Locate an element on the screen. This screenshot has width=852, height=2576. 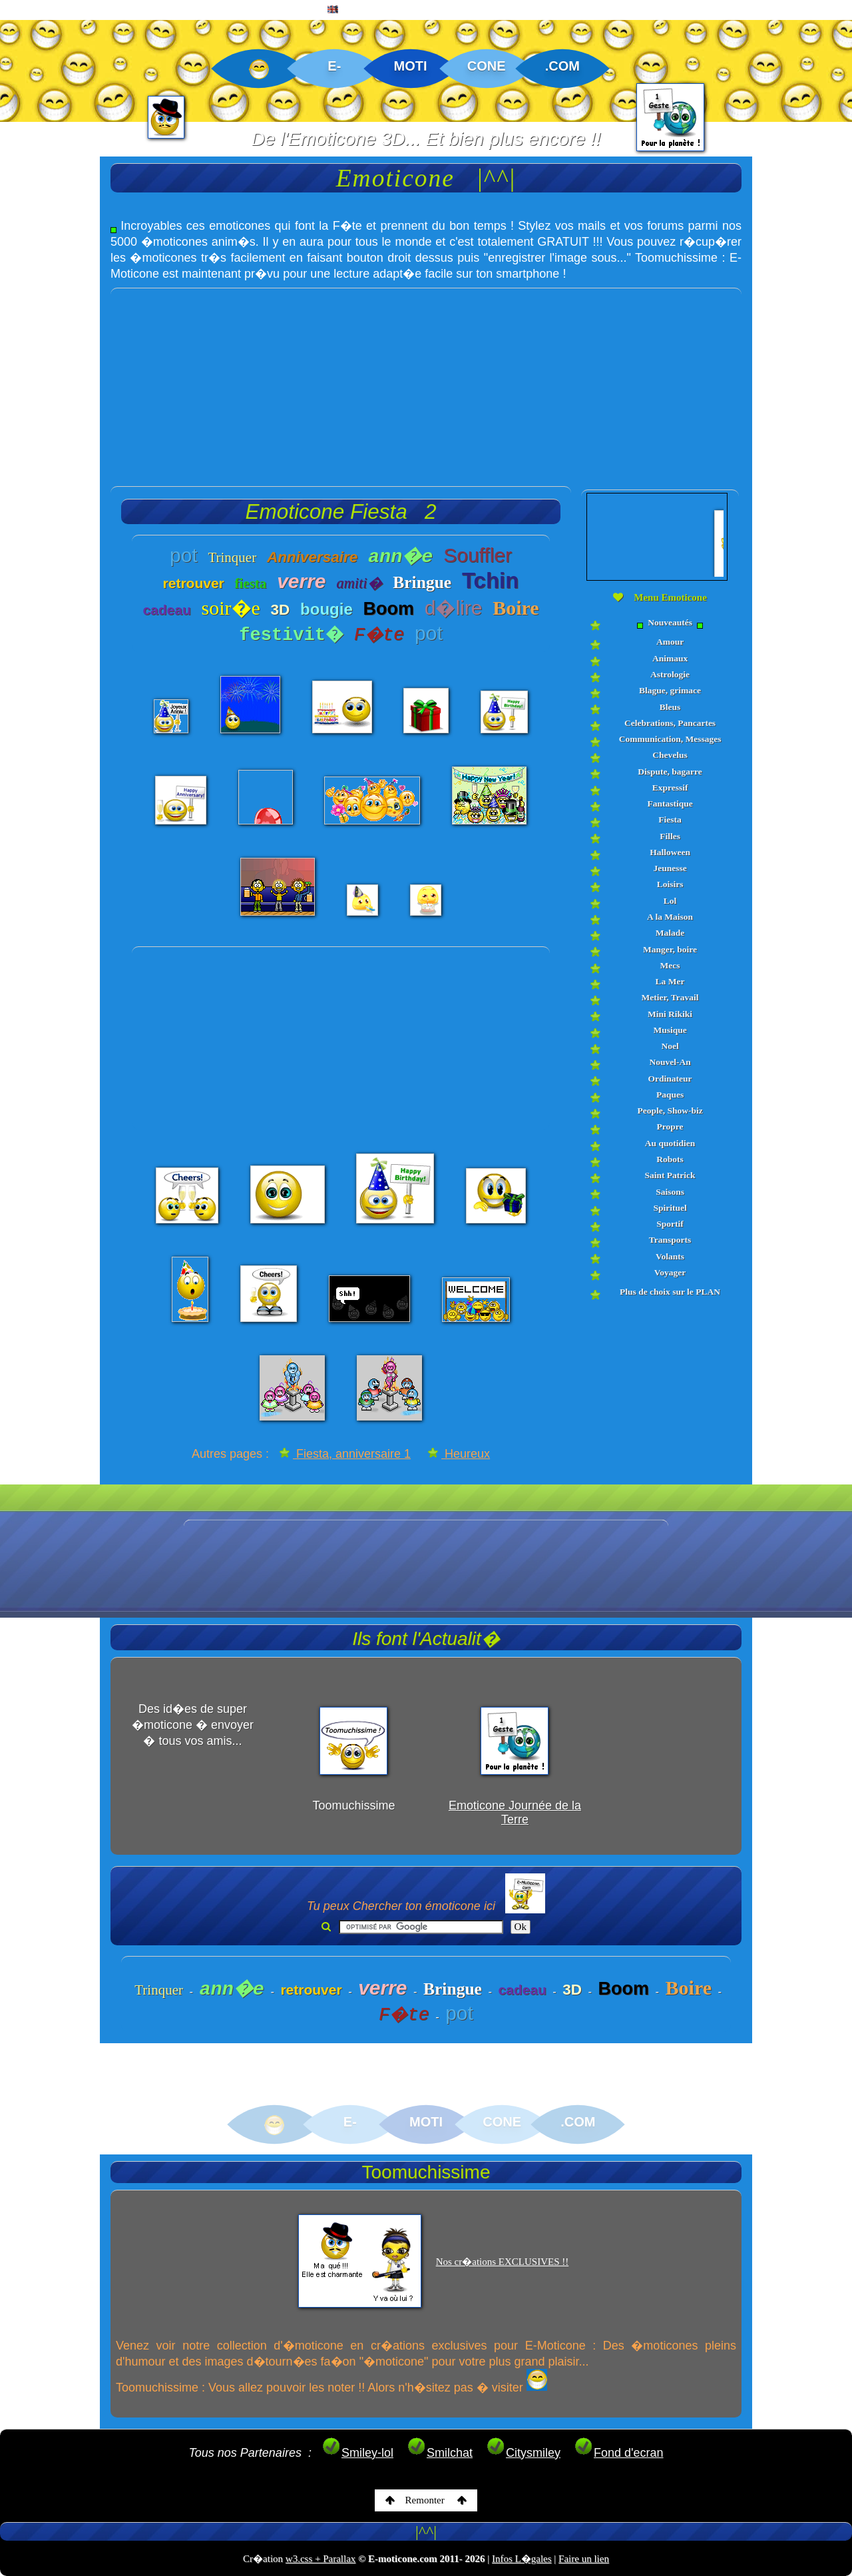
Emoticone Journée de la Terre is located at coordinates (515, 1812).